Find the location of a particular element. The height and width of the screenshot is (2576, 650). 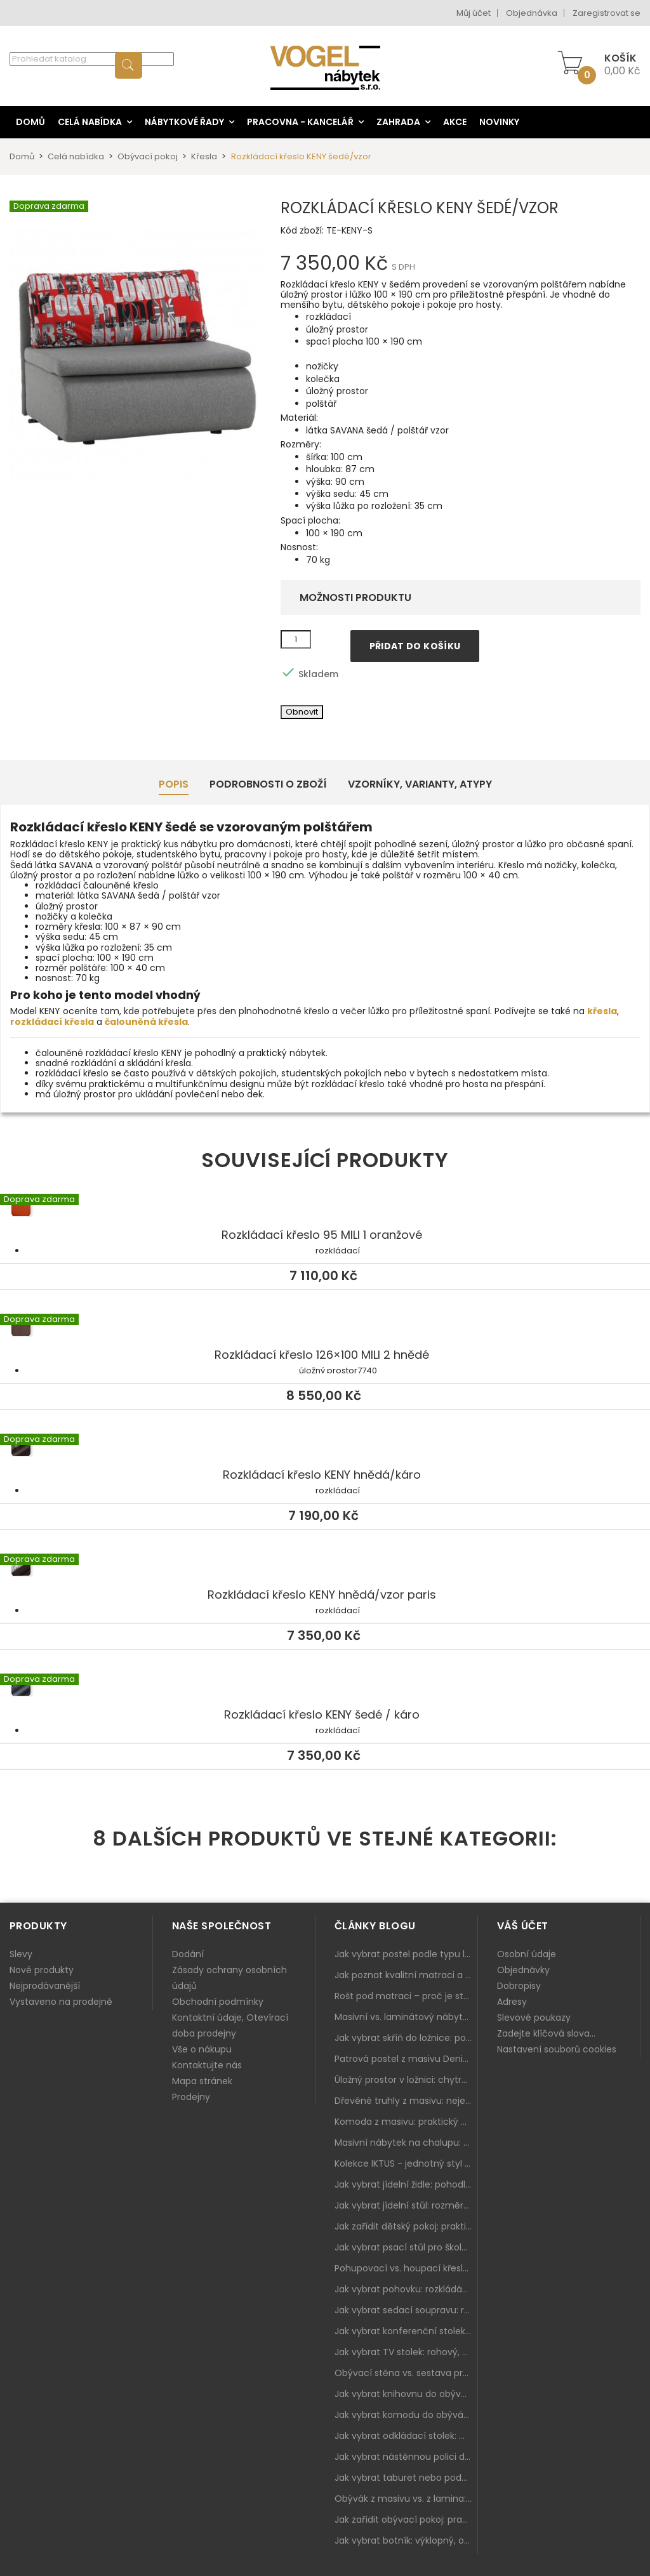

Kontaktujte nás is located at coordinates (207, 2065).